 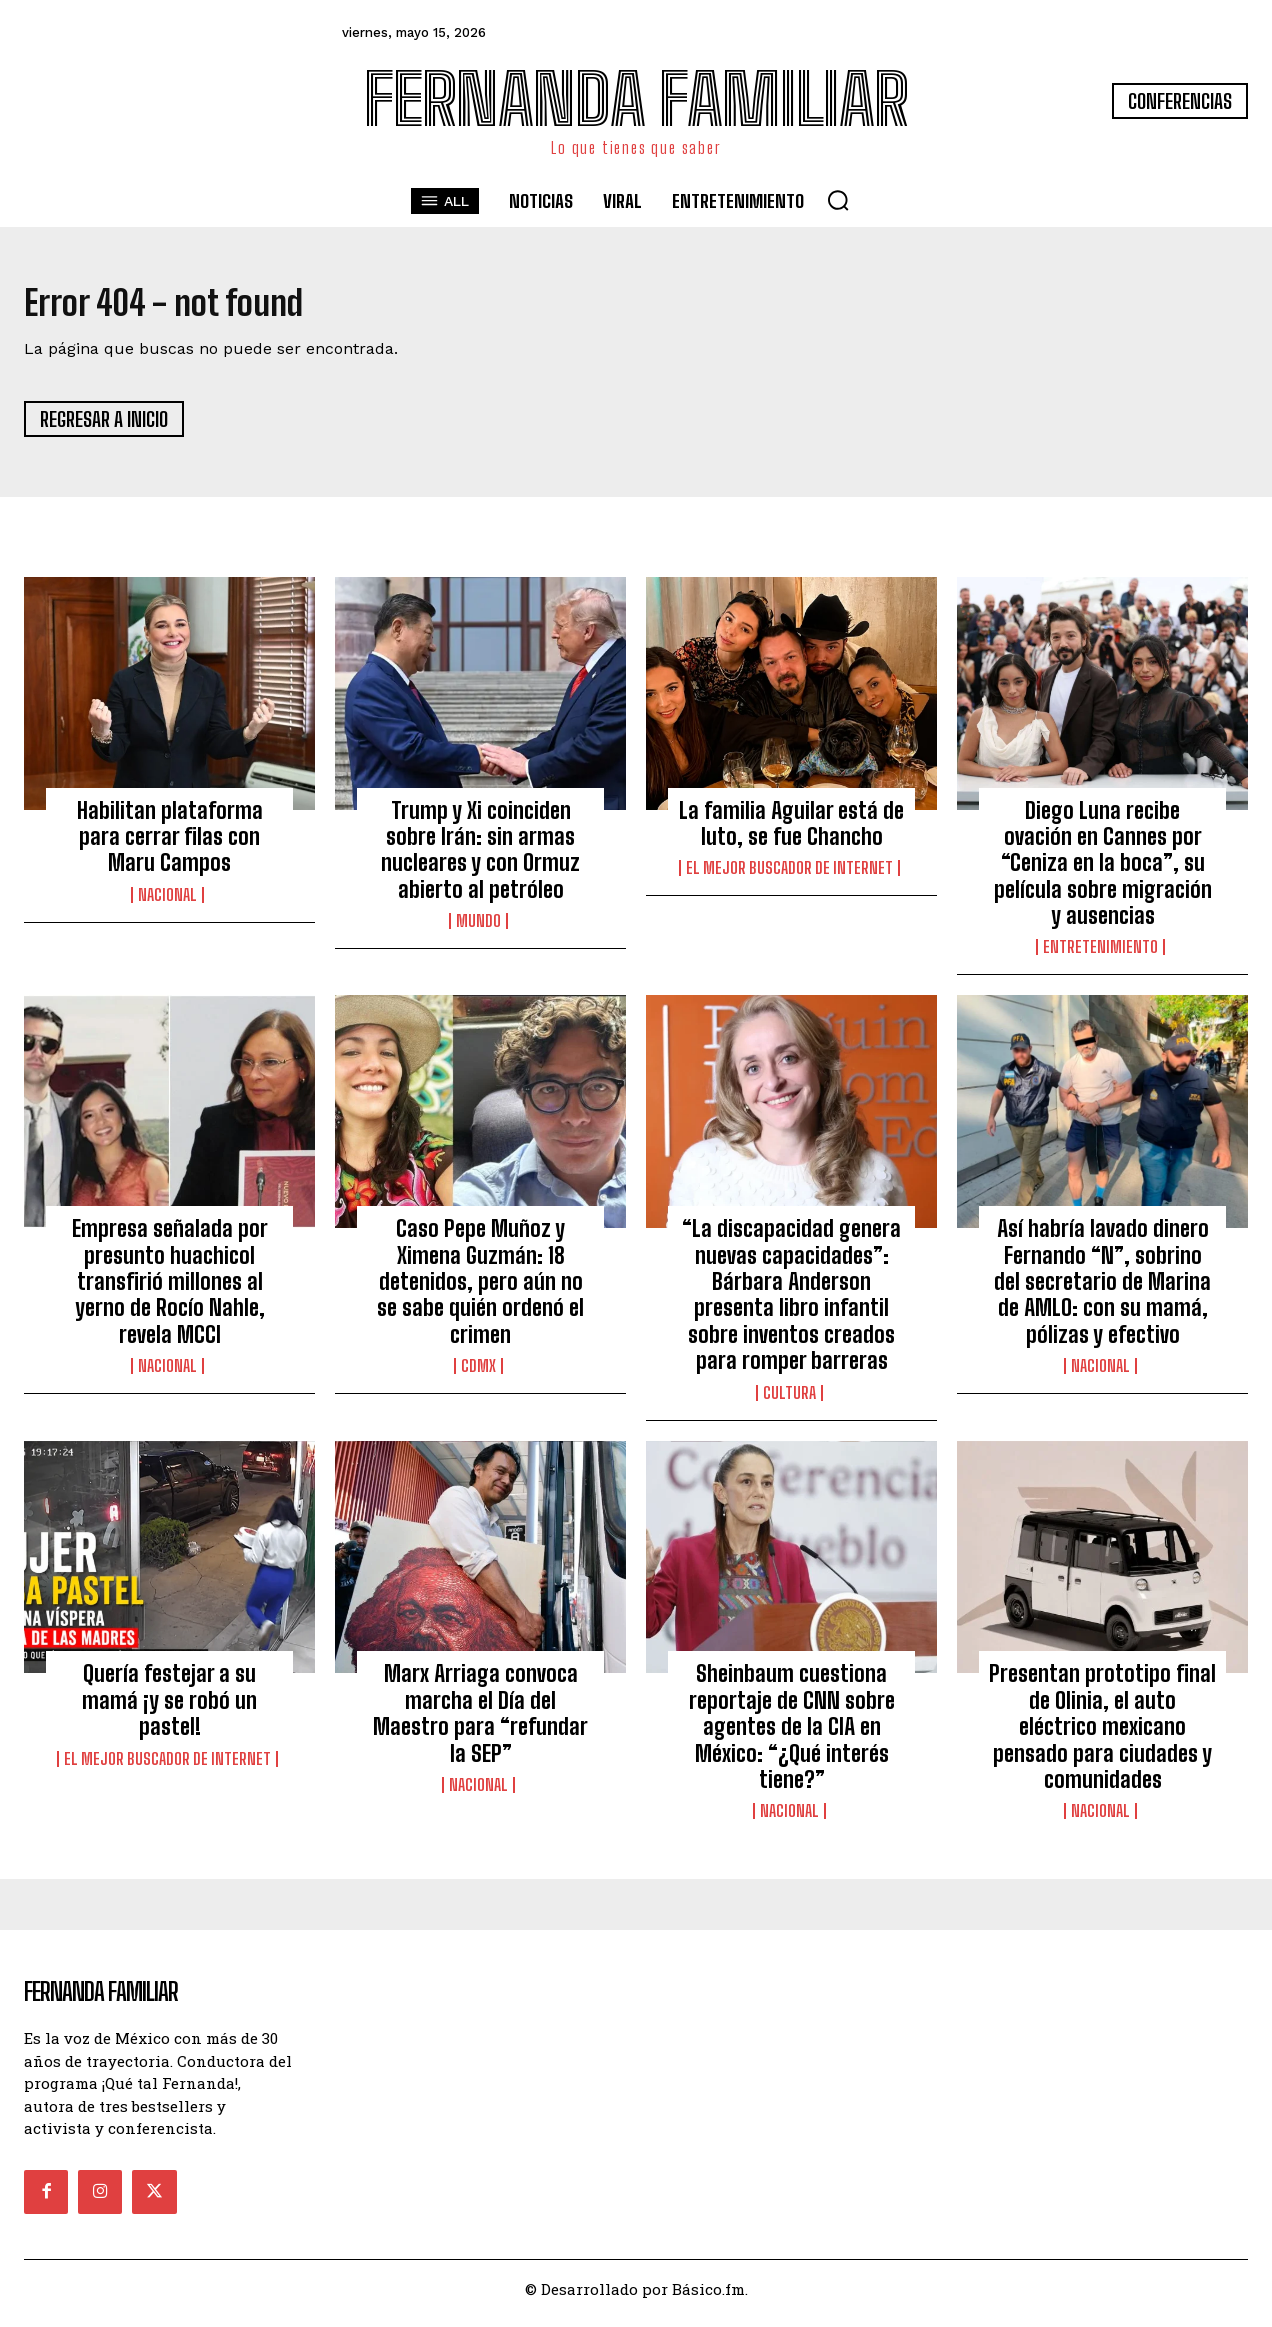 I want to click on Entretenimiento, so click(x=1100, y=956).